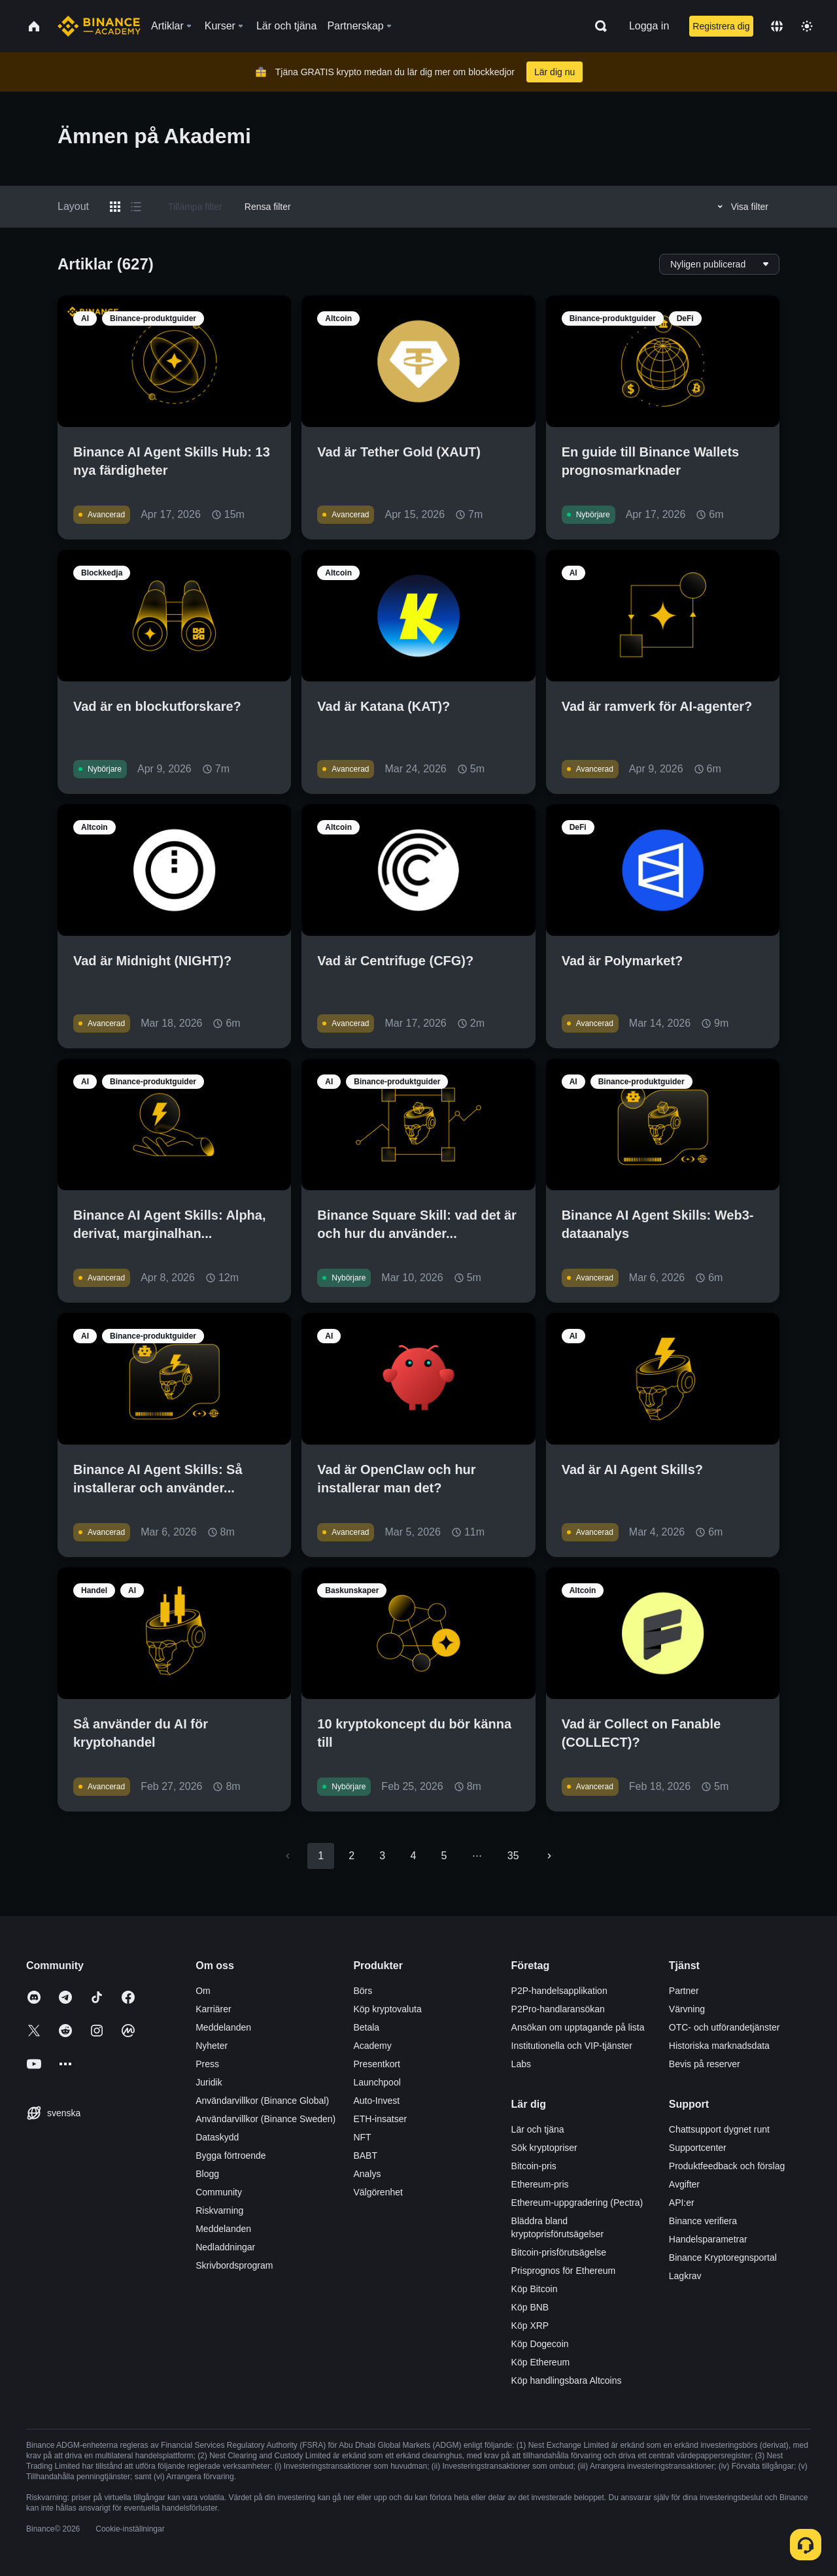 This screenshot has width=837, height=2576. Describe the element at coordinates (382, 1855) in the screenshot. I see `3 [Go to page 3]` at that location.